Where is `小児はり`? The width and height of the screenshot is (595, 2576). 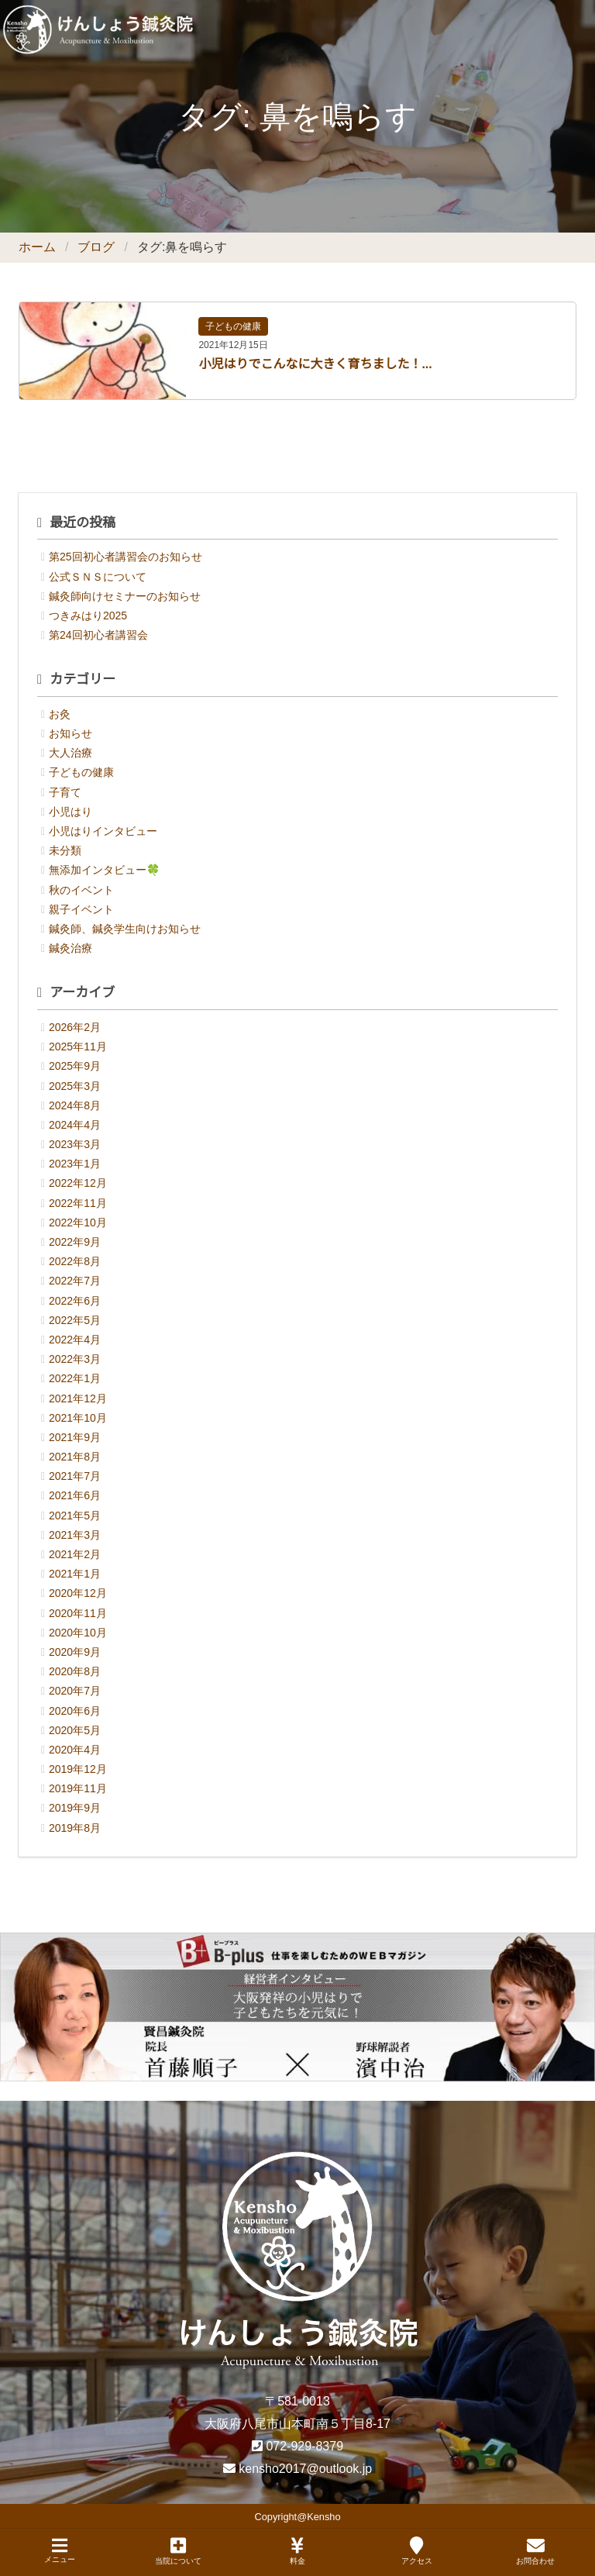 小児はり is located at coordinates (70, 811).